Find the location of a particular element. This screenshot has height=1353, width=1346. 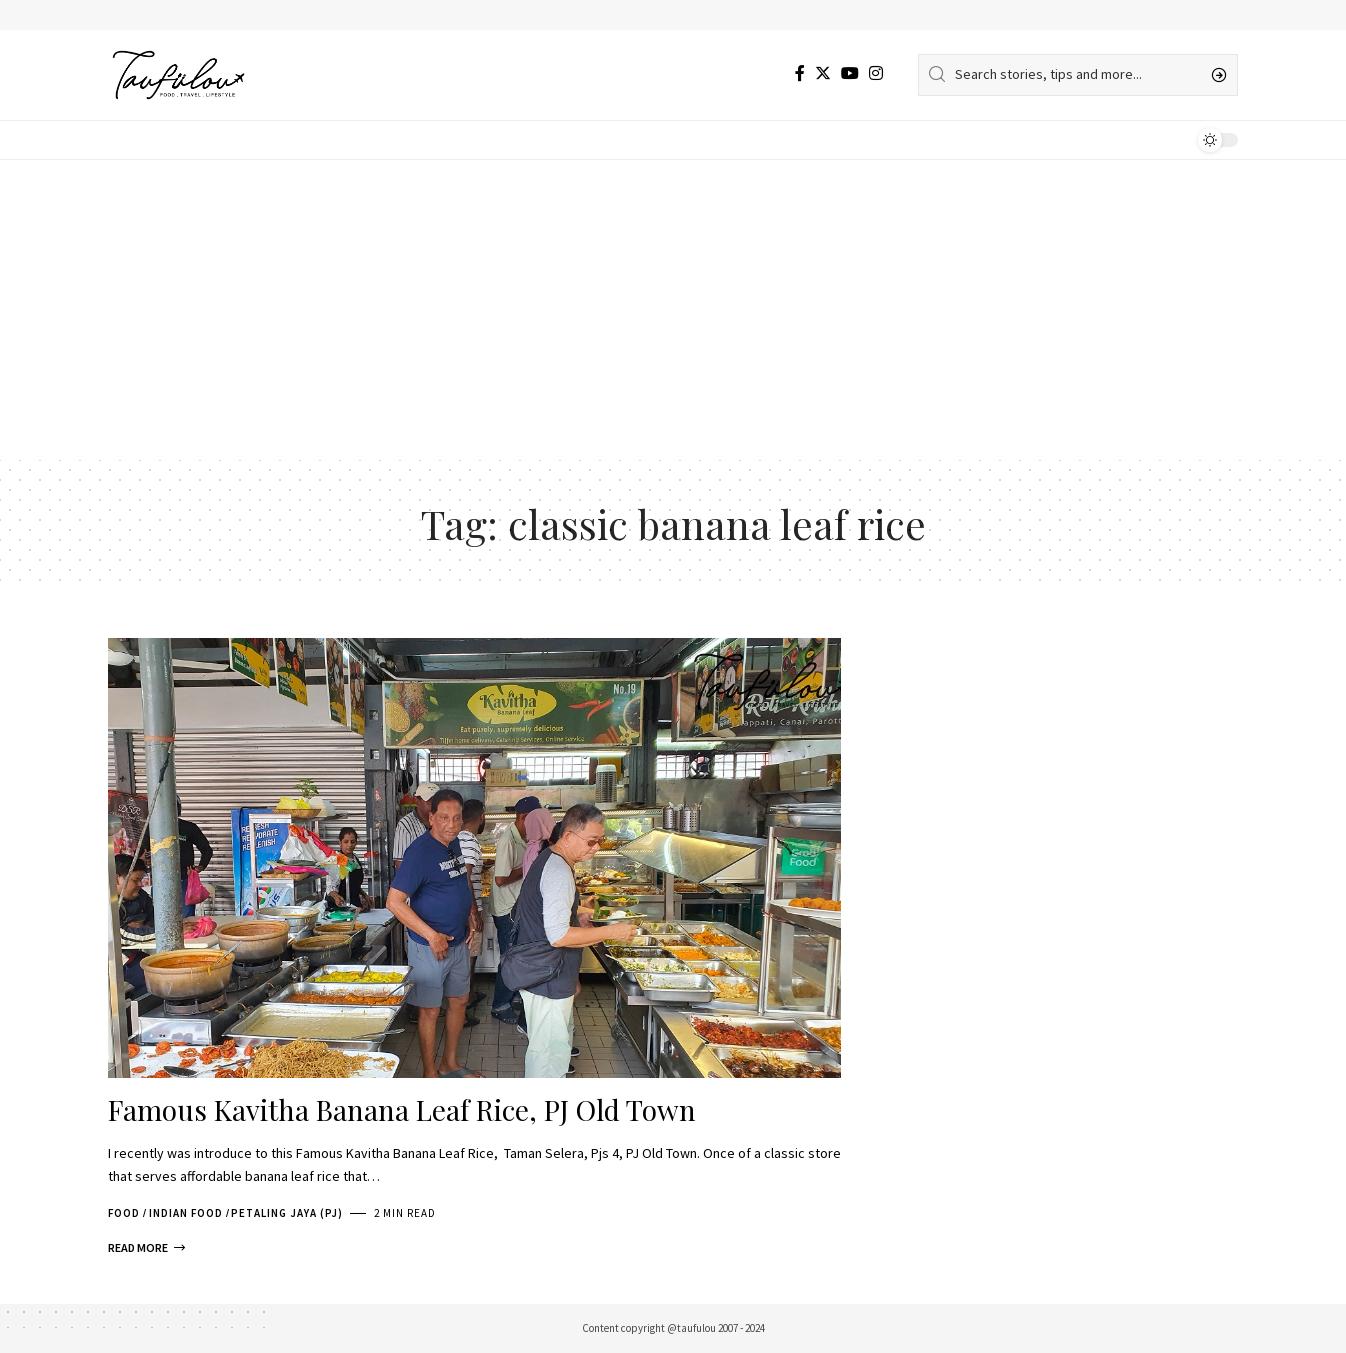

Food is located at coordinates (124, 1213).